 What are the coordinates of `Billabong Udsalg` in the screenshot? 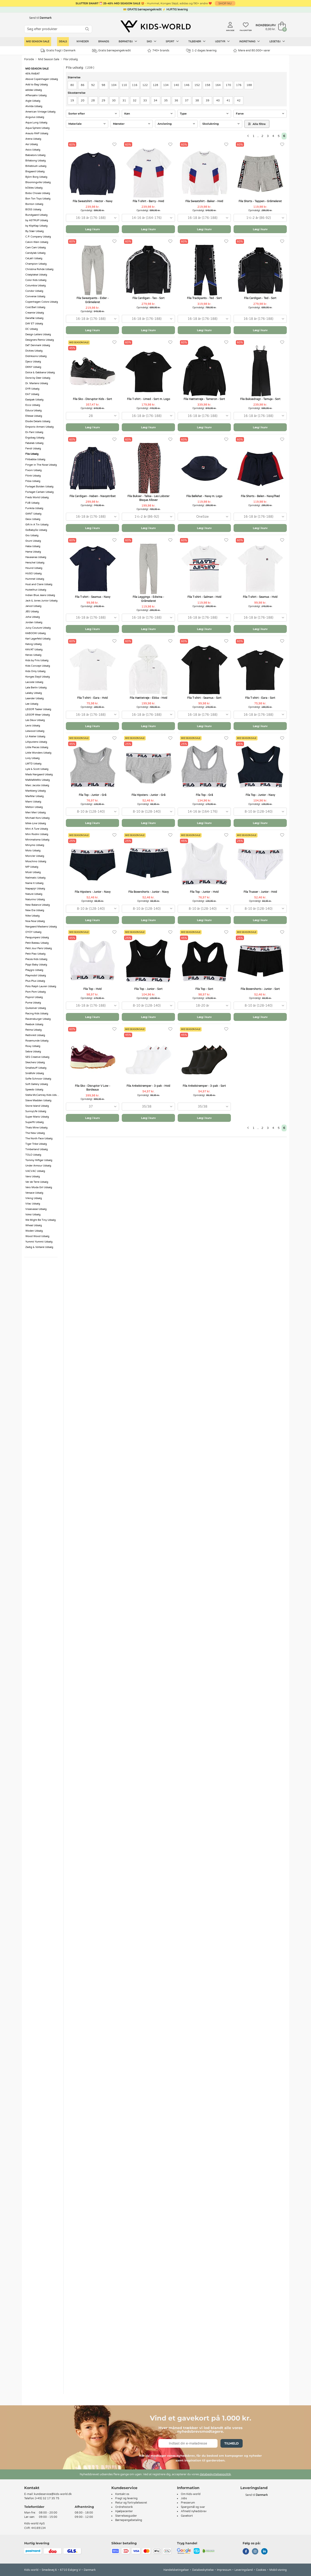 It's located at (35, 160).